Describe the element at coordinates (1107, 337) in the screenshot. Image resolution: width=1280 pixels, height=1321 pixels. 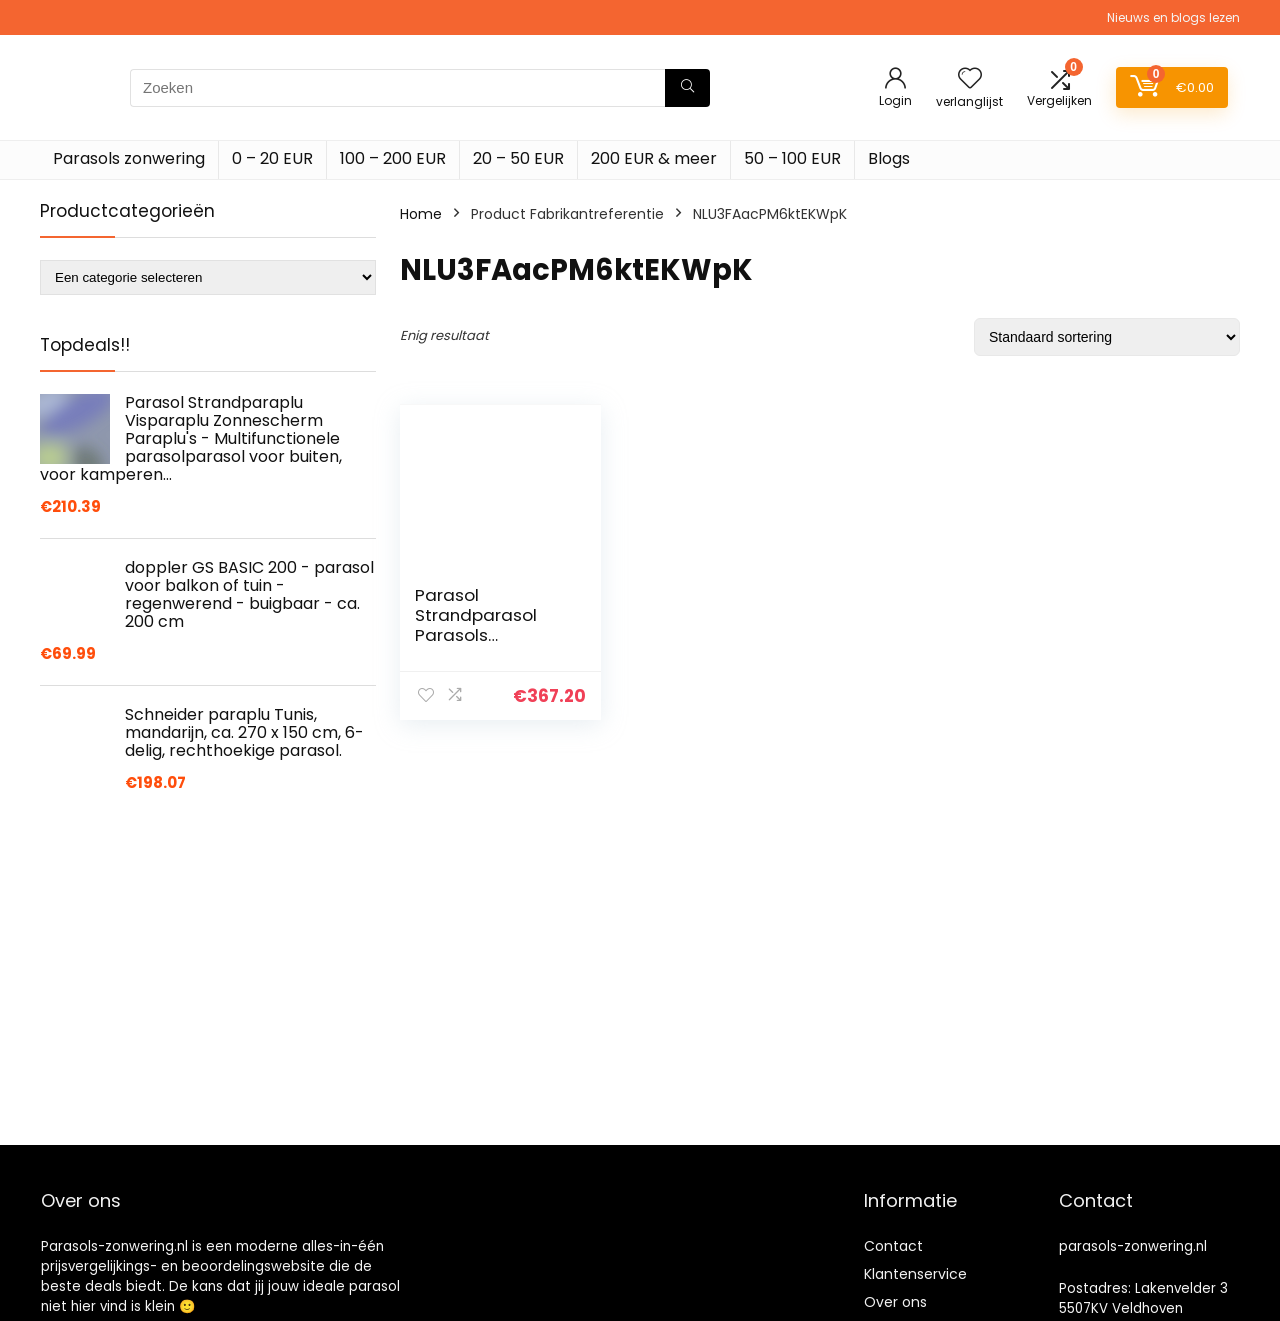
I see `[Winkelbestelling]` at that location.